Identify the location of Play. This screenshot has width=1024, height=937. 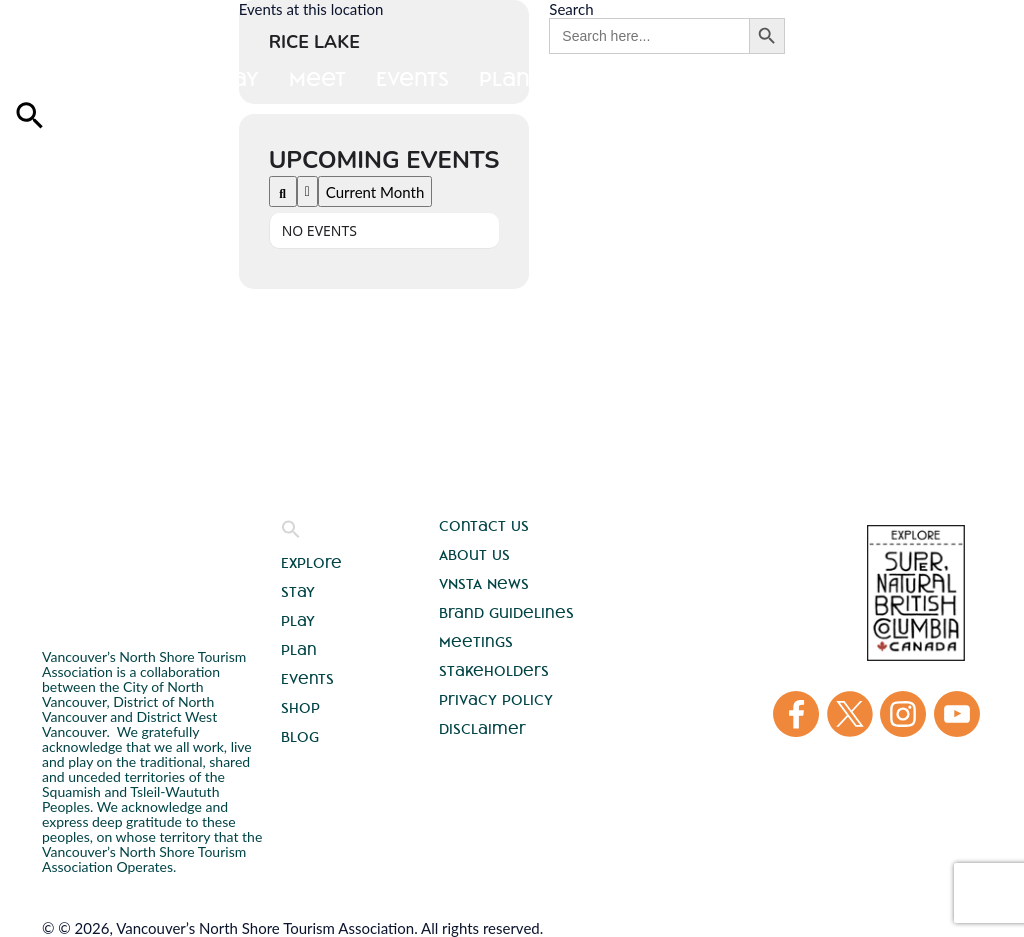
(234, 78).